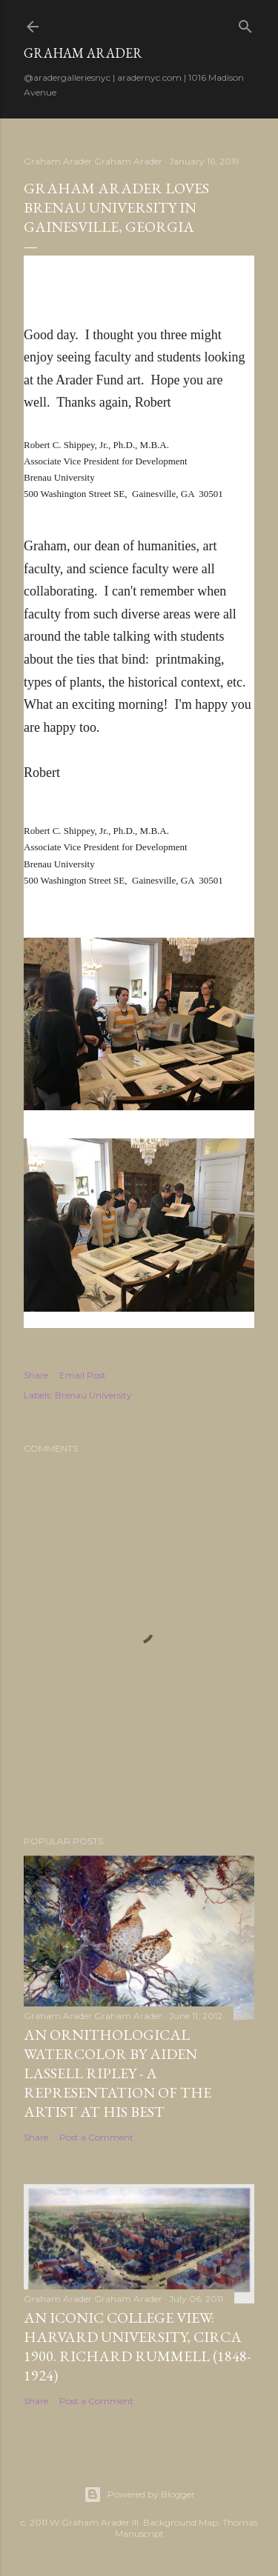  What do you see at coordinates (245, 23) in the screenshot?
I see `[Search]` at bounding box center [245, 23].